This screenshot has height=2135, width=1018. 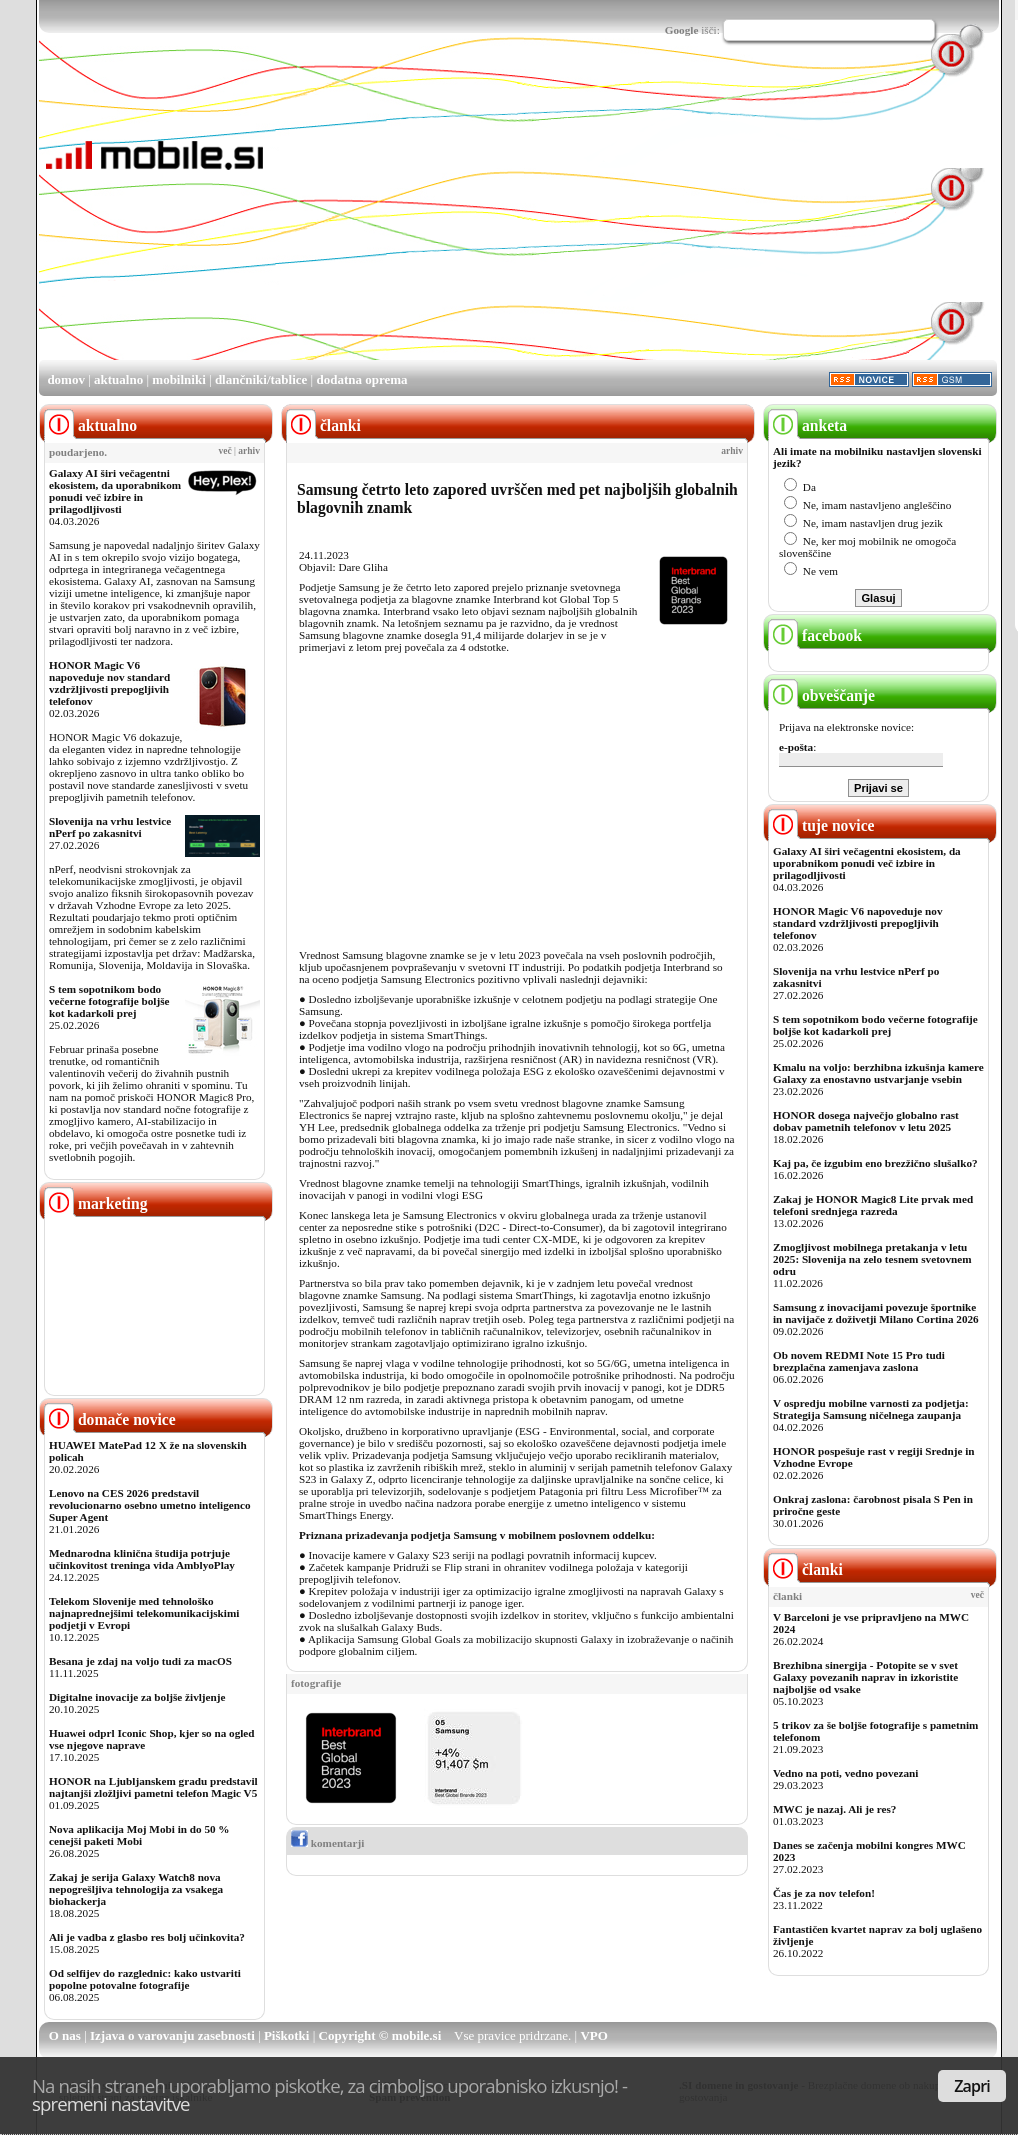 I want to click on dodatna oprema, so click(x=361, y=379).